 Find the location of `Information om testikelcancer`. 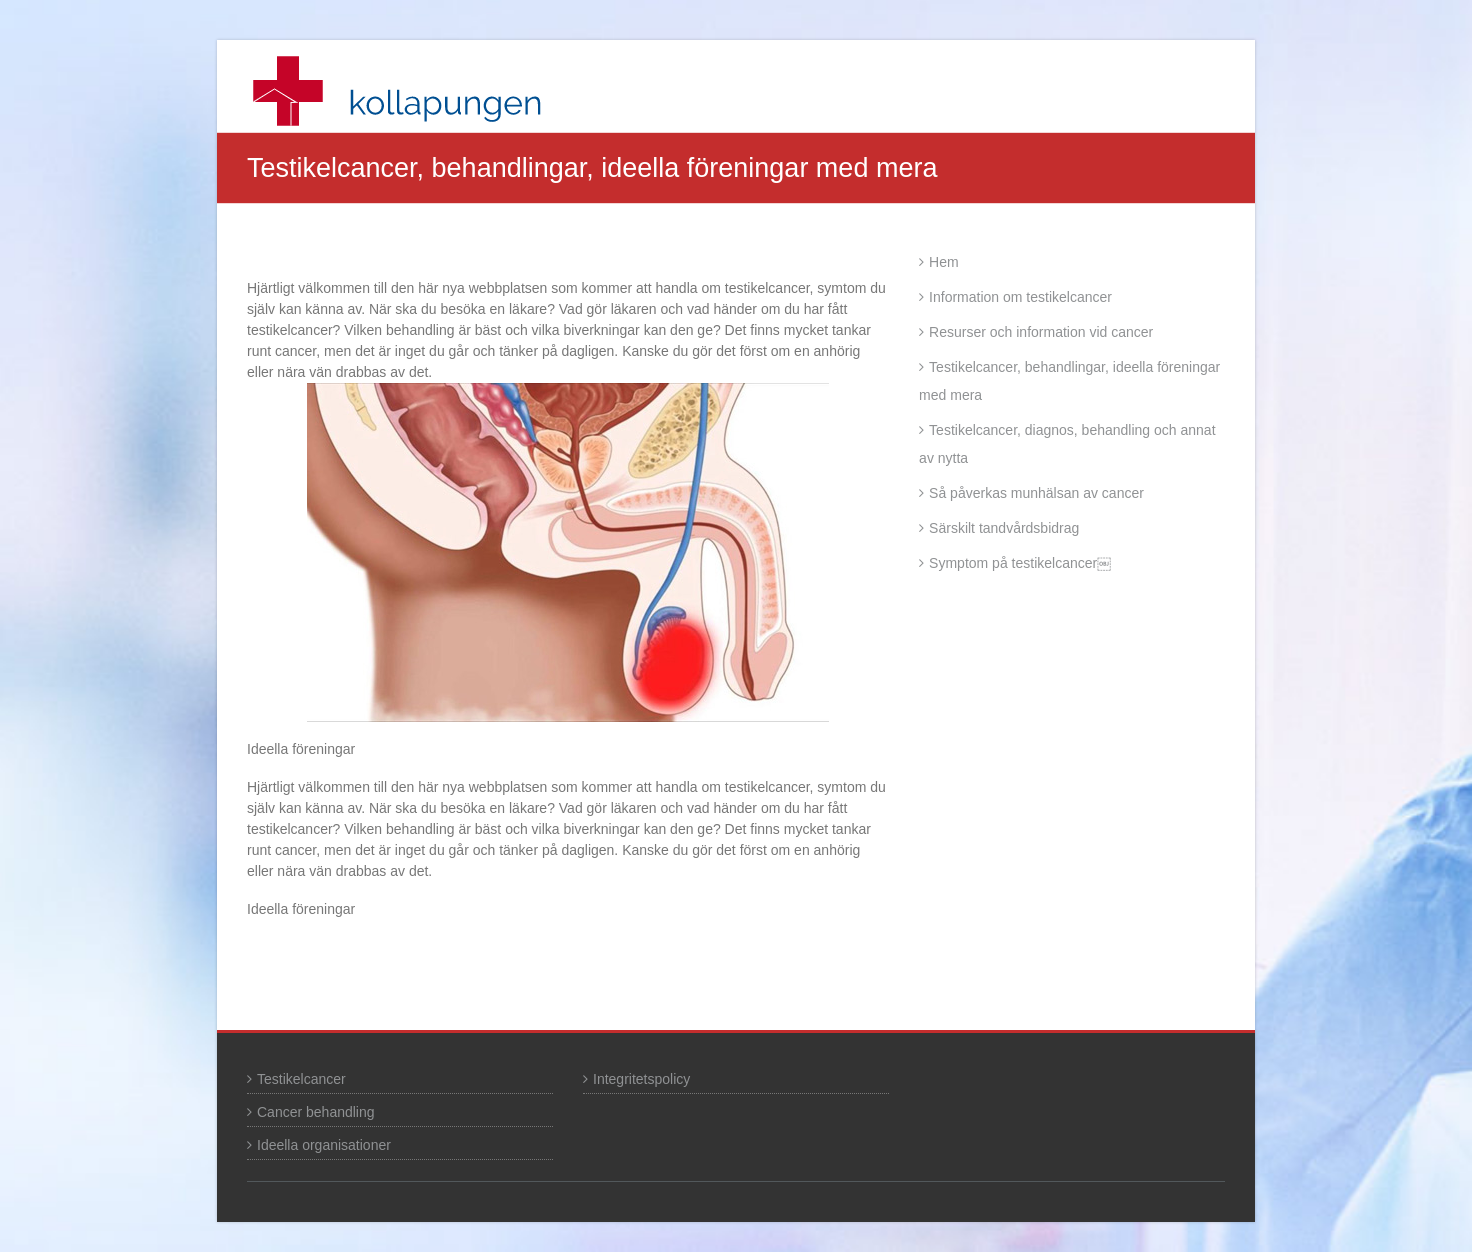

Information om testikelcancer is located at coordinates (1020, 297).